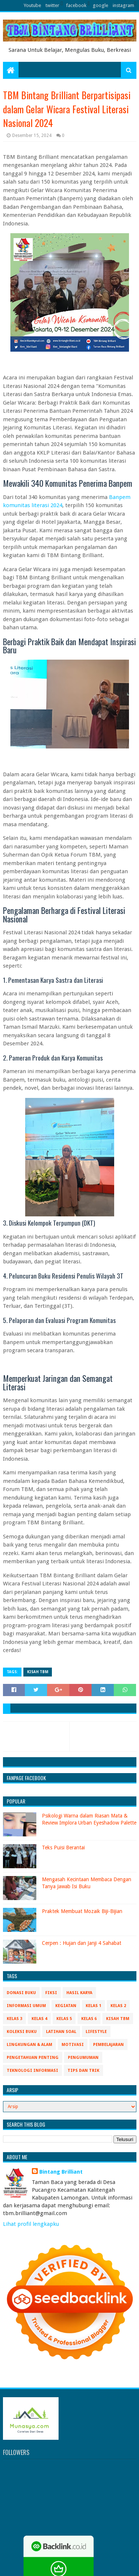 This screenshot has height=2576, width=139. Describe the element at coordinates (61, 2171) in the screenshot. I see `Bintang Brilliant` at that location.